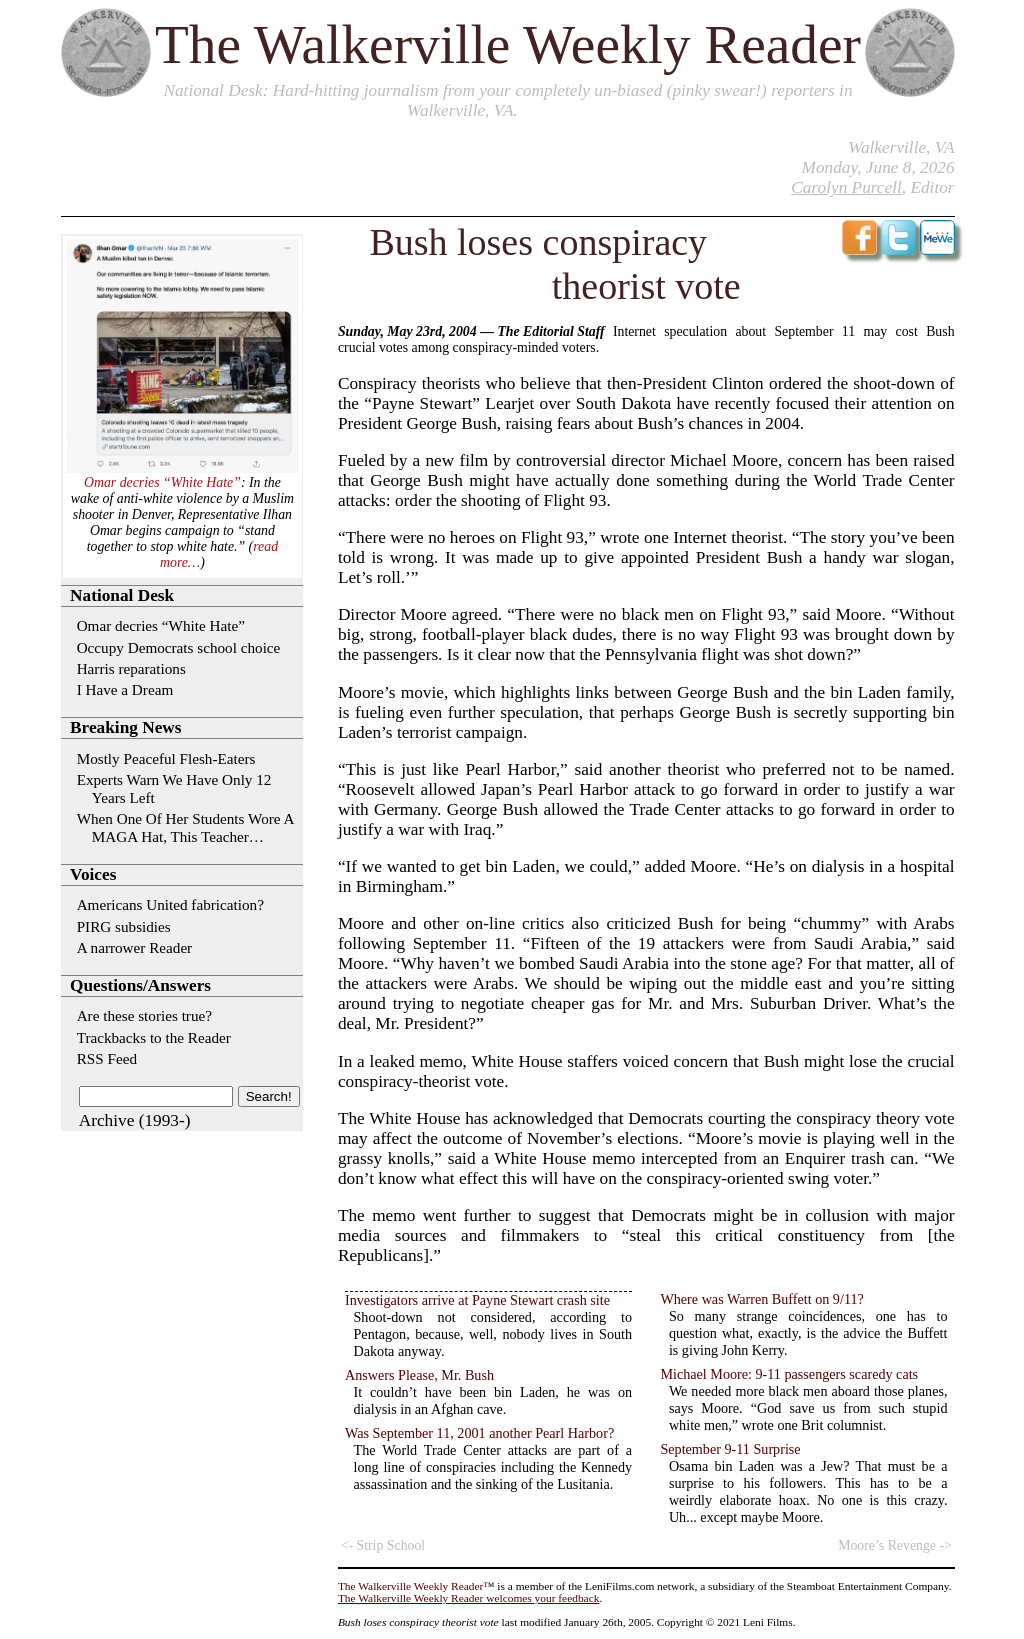  What do you see at coordinates (107, 1058) in the screenshot?
I see `RSS Feed` at bounding box center [107, 1058].